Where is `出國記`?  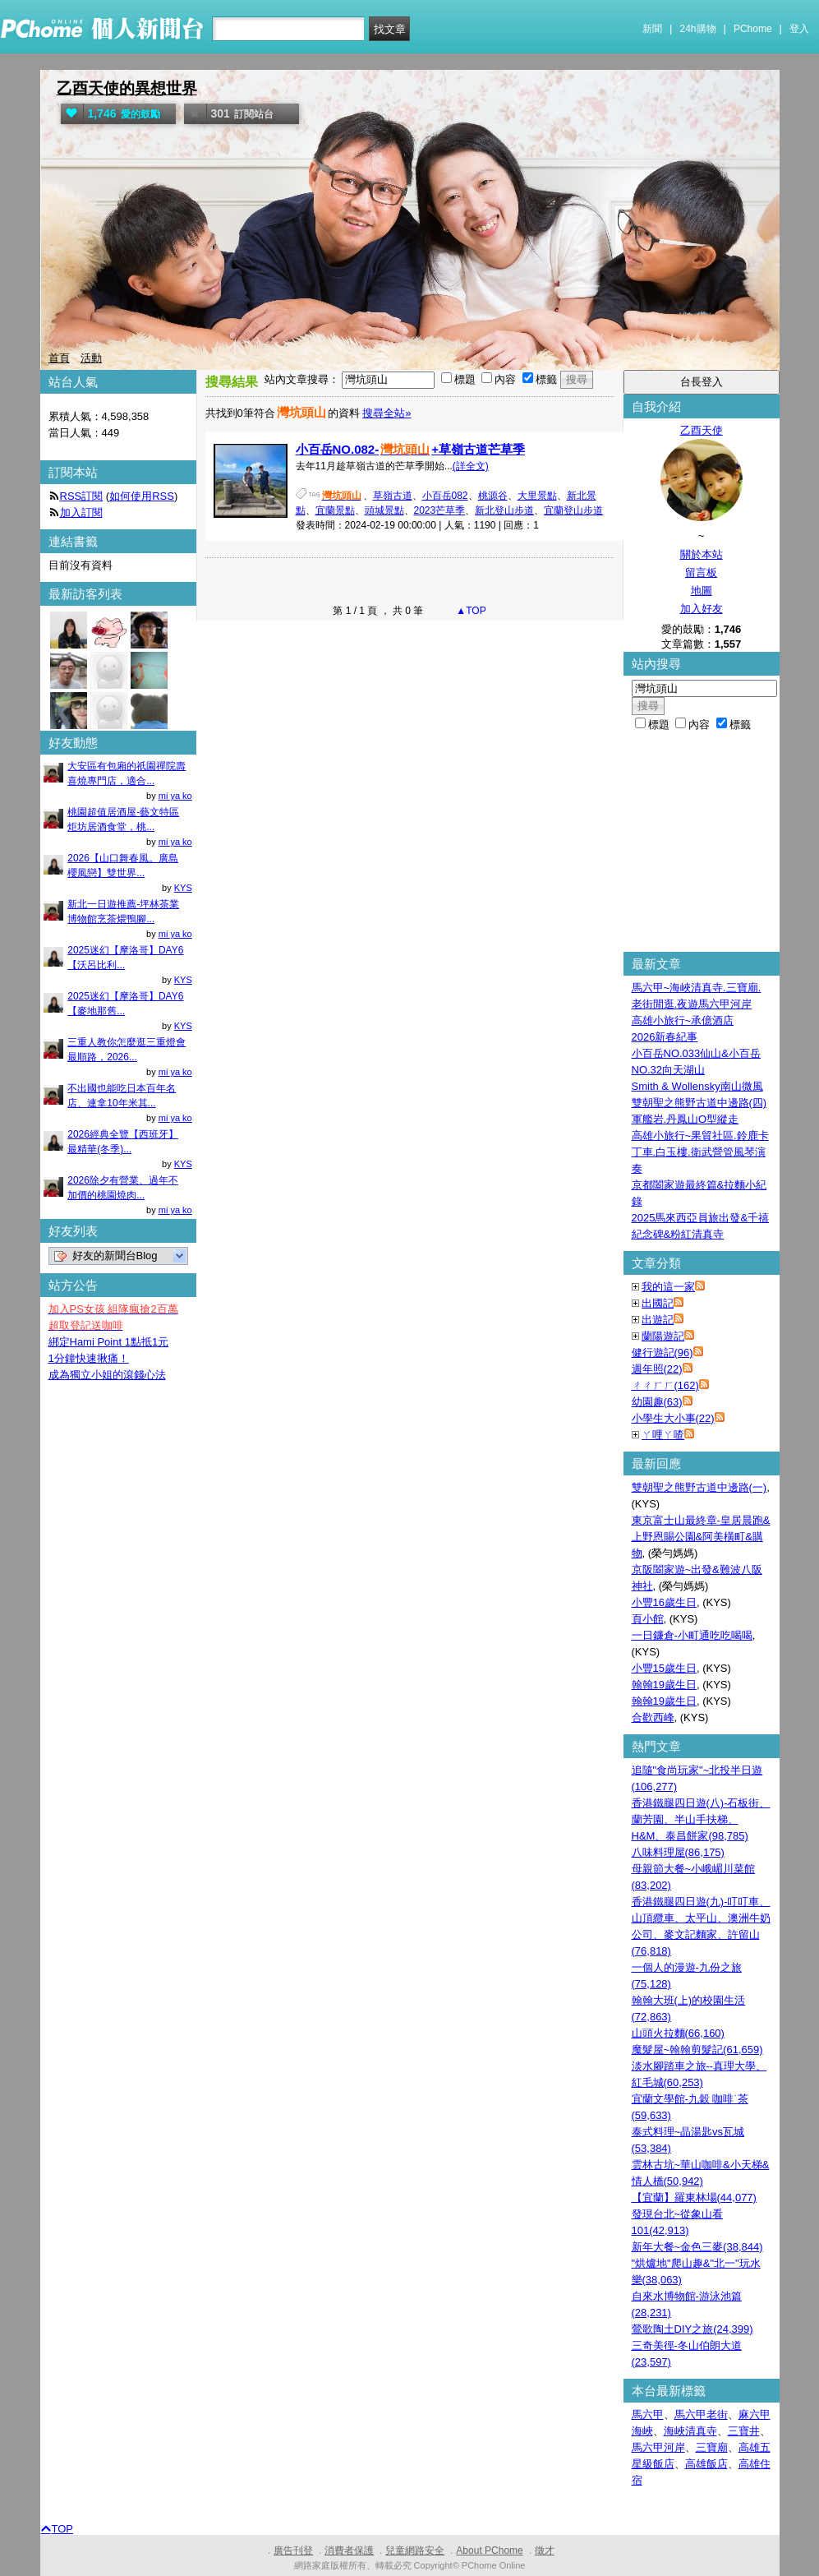 出國記 is located at coordinates (658, 1303).